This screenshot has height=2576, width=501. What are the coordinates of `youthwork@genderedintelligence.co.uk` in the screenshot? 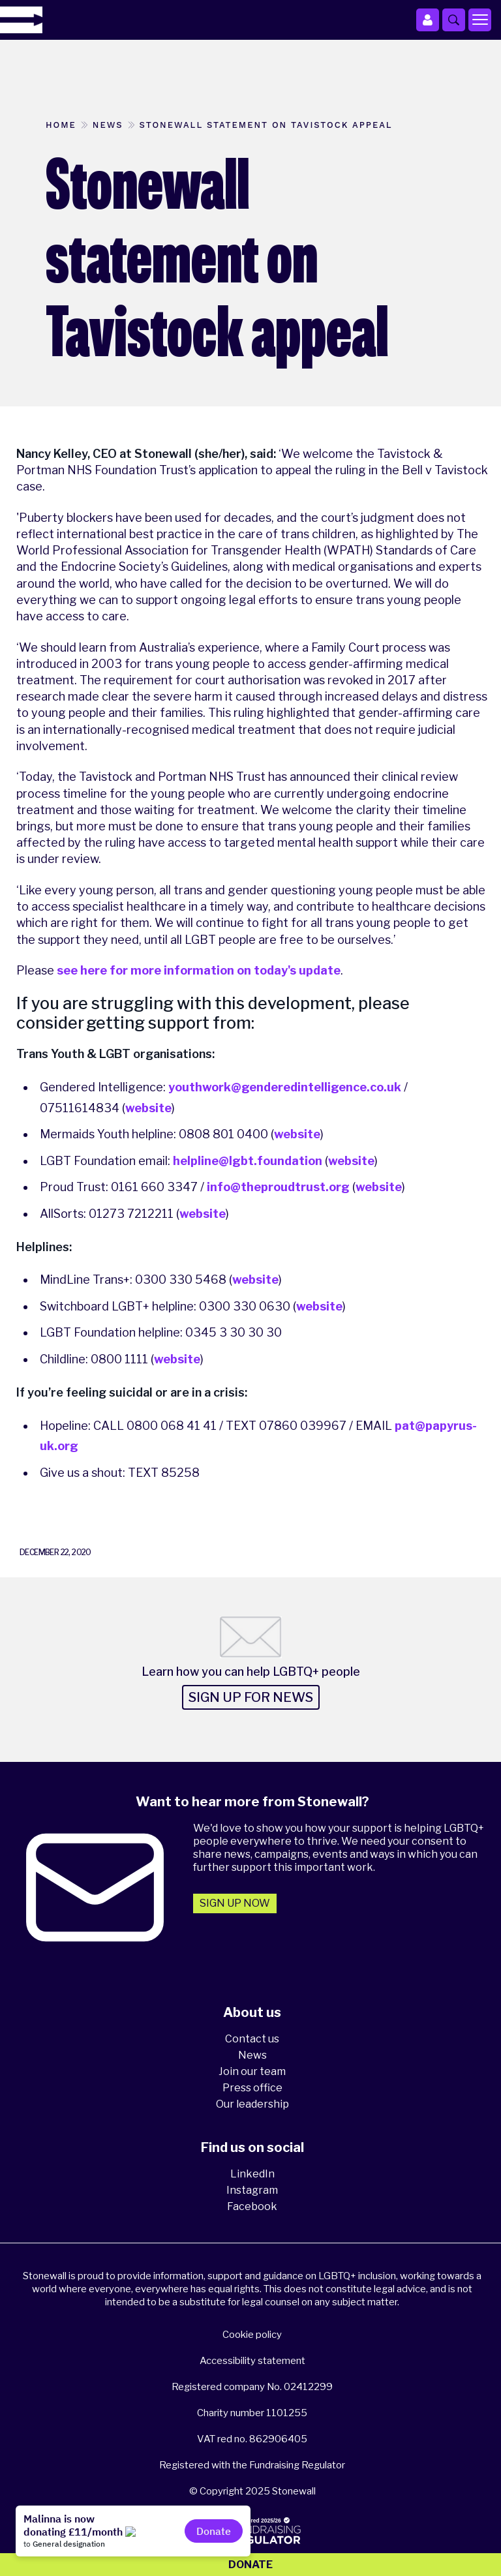 It's located at (284, 1087).